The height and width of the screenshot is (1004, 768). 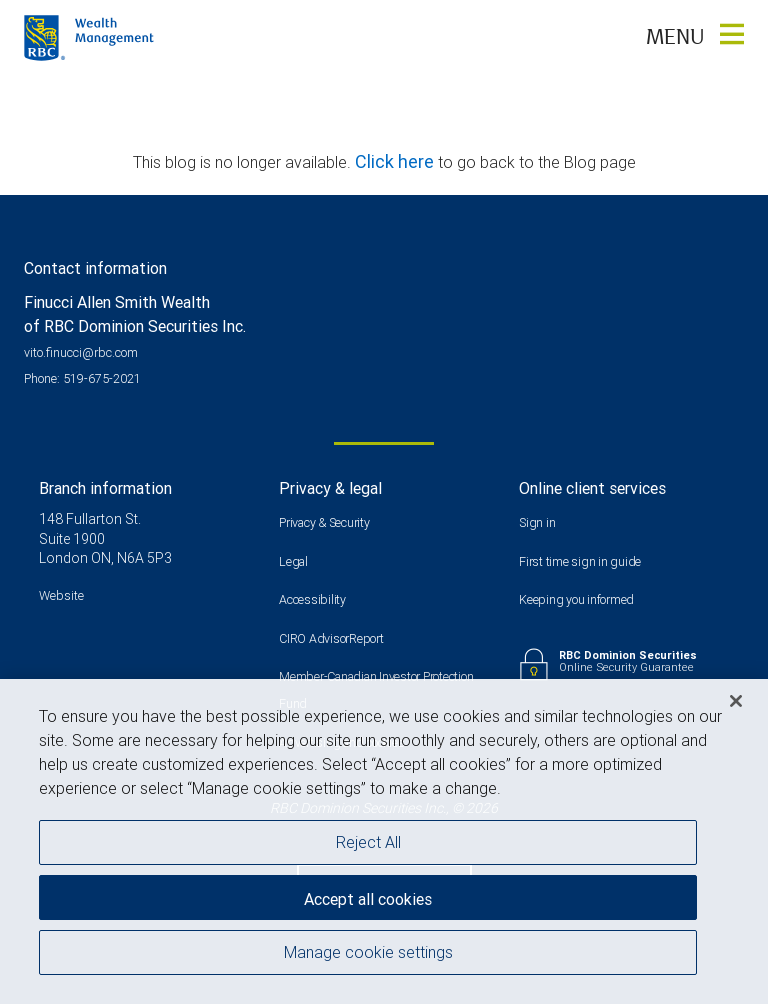 I want to click on Sign in, so click(x=537, y=522).